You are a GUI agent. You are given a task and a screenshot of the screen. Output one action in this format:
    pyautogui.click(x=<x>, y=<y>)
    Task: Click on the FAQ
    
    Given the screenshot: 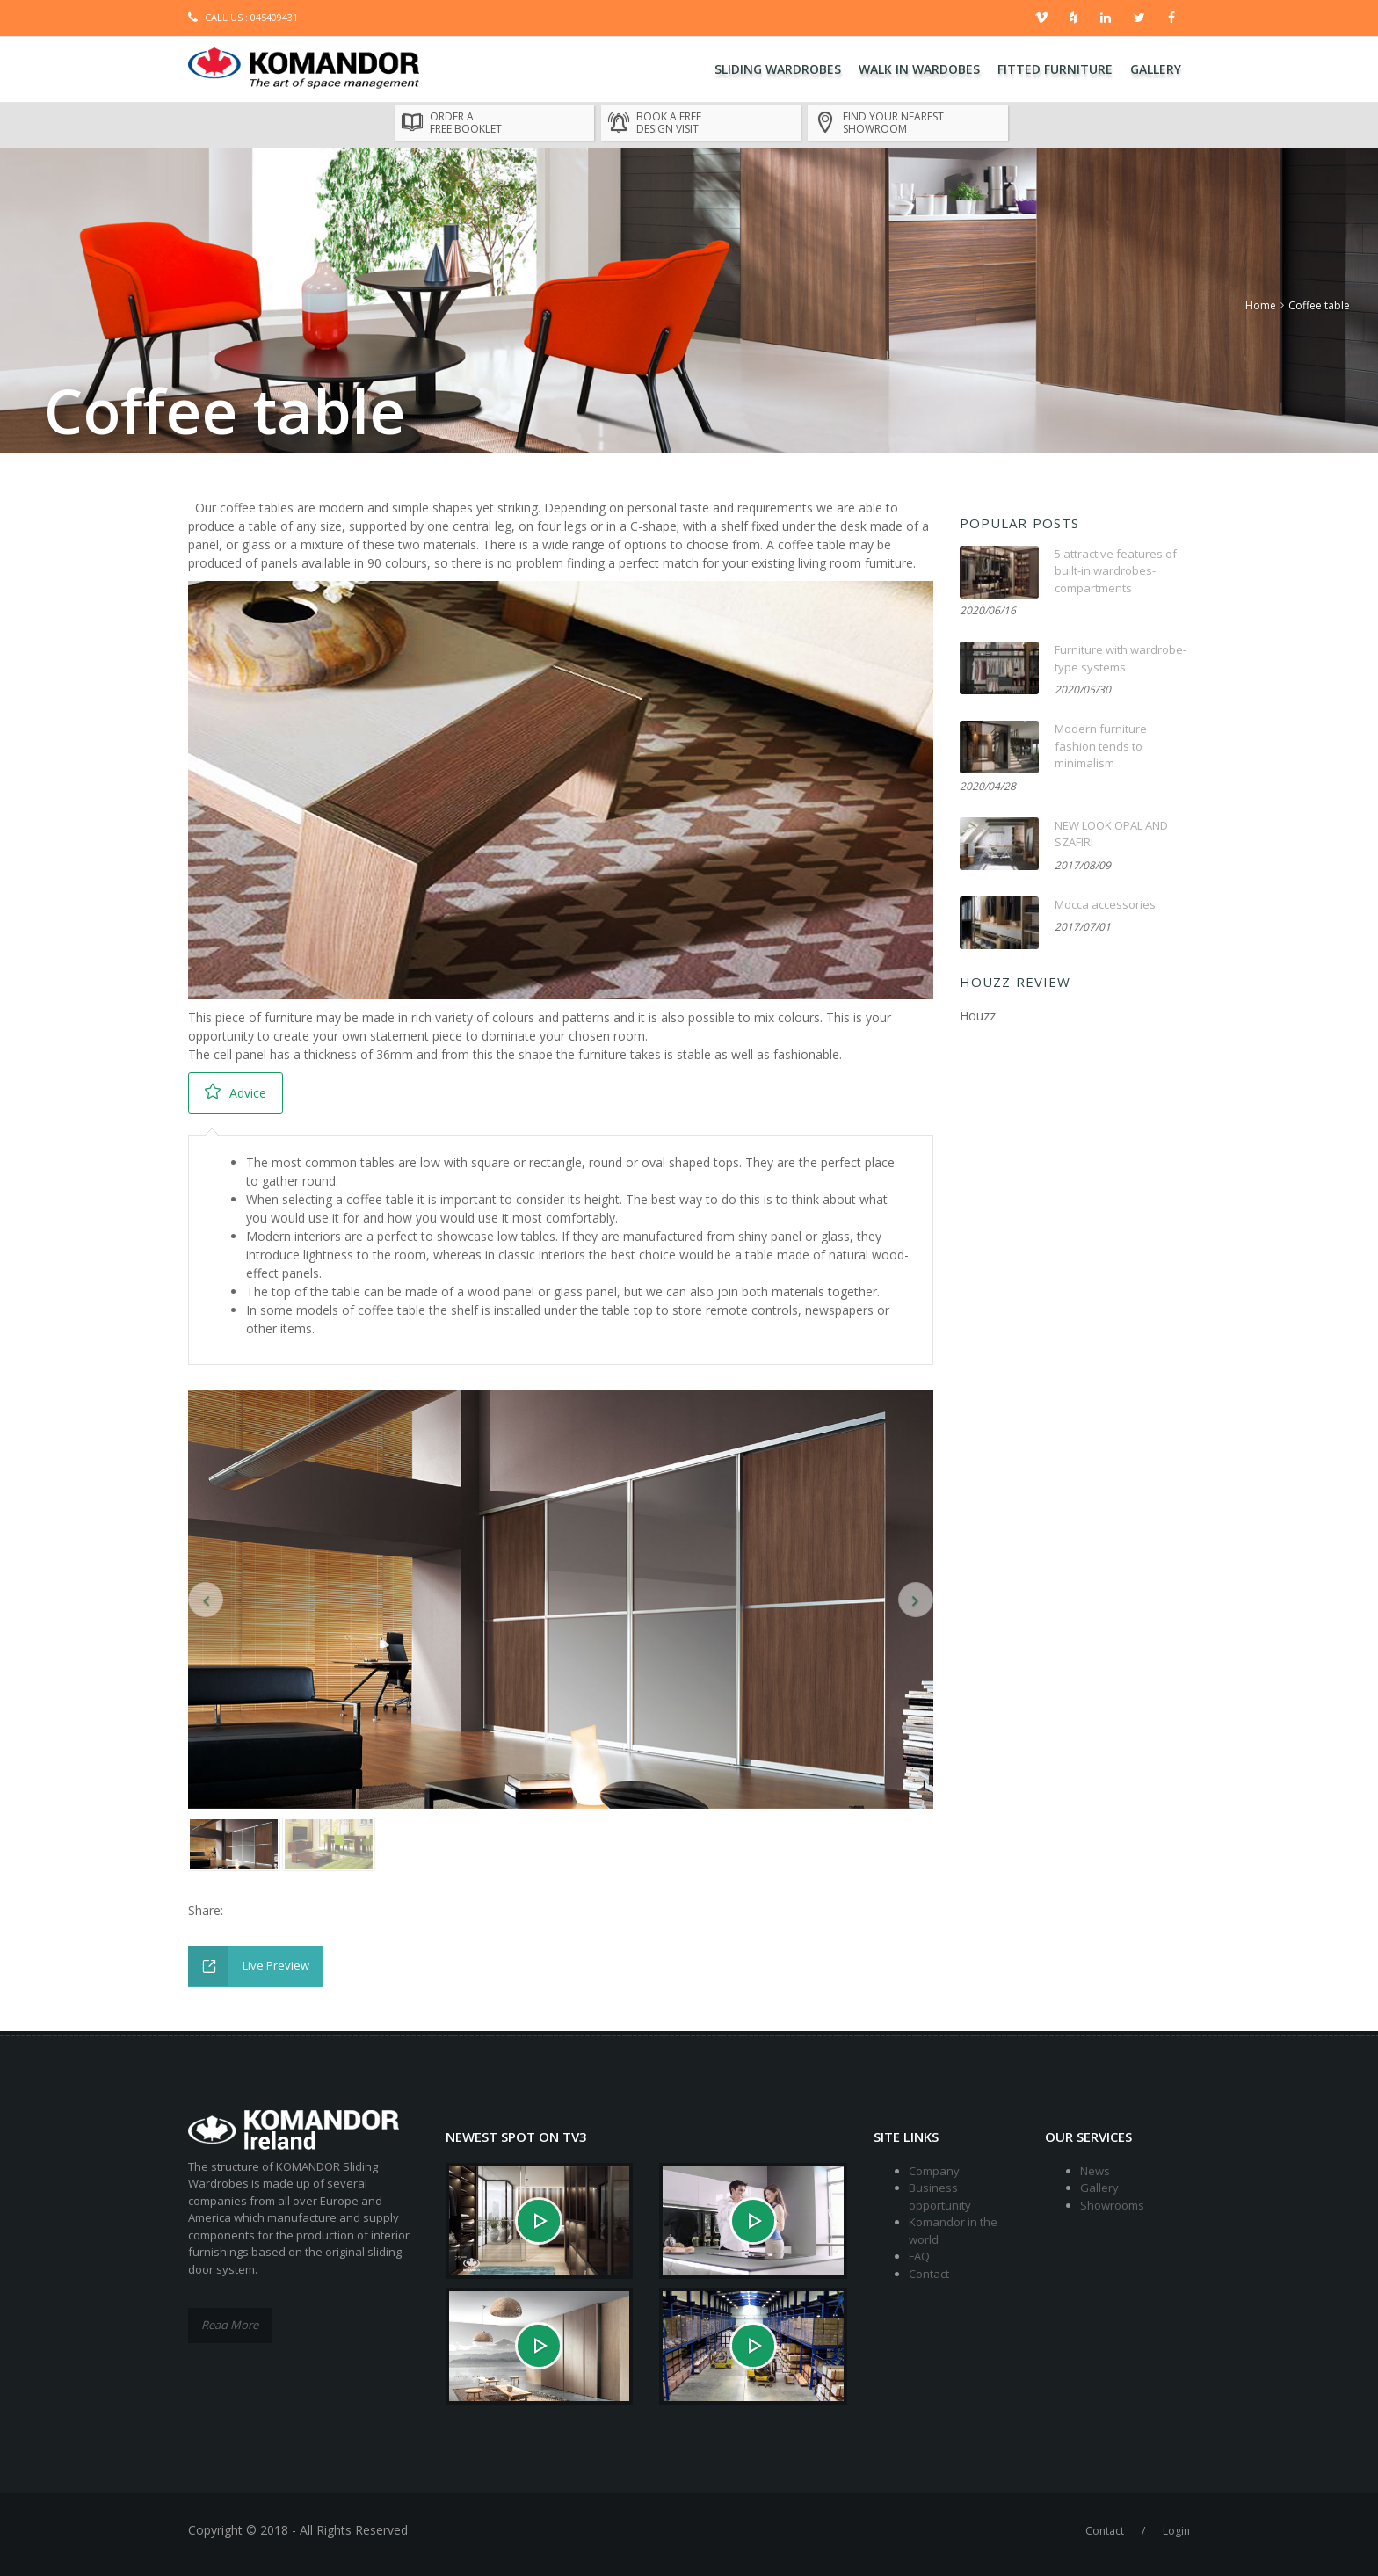 What is the action you would take?
    pyautogui.click(x=919, y=2256)
    